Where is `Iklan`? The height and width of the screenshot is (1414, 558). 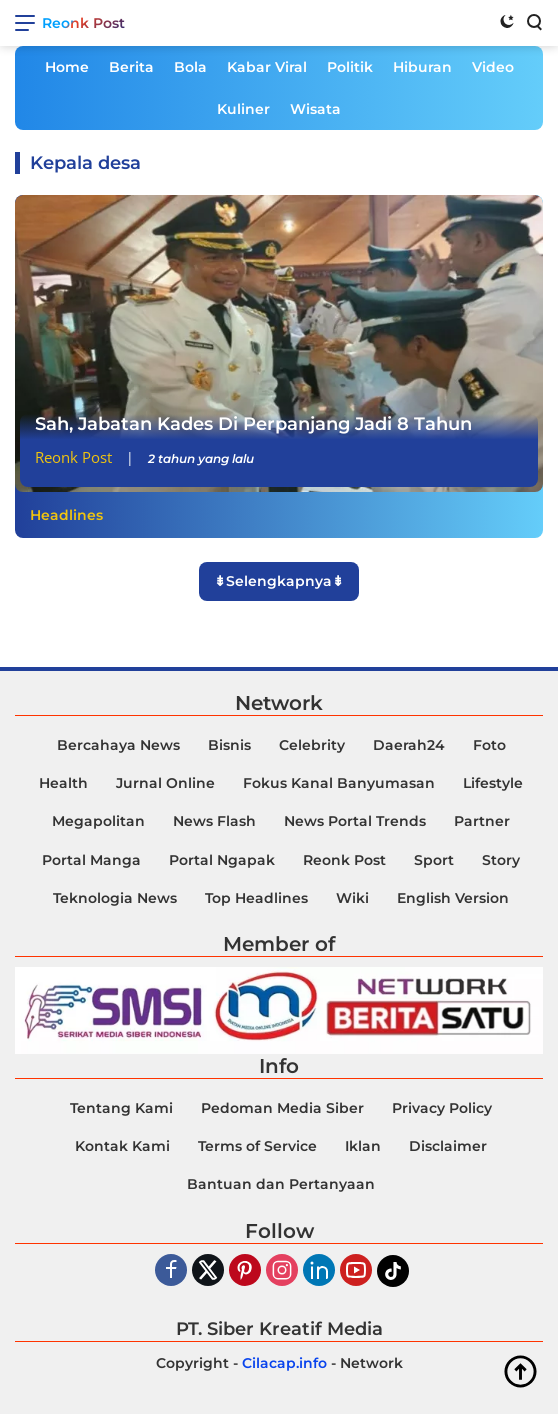
Iklan is located at coordinates (363, 1146).